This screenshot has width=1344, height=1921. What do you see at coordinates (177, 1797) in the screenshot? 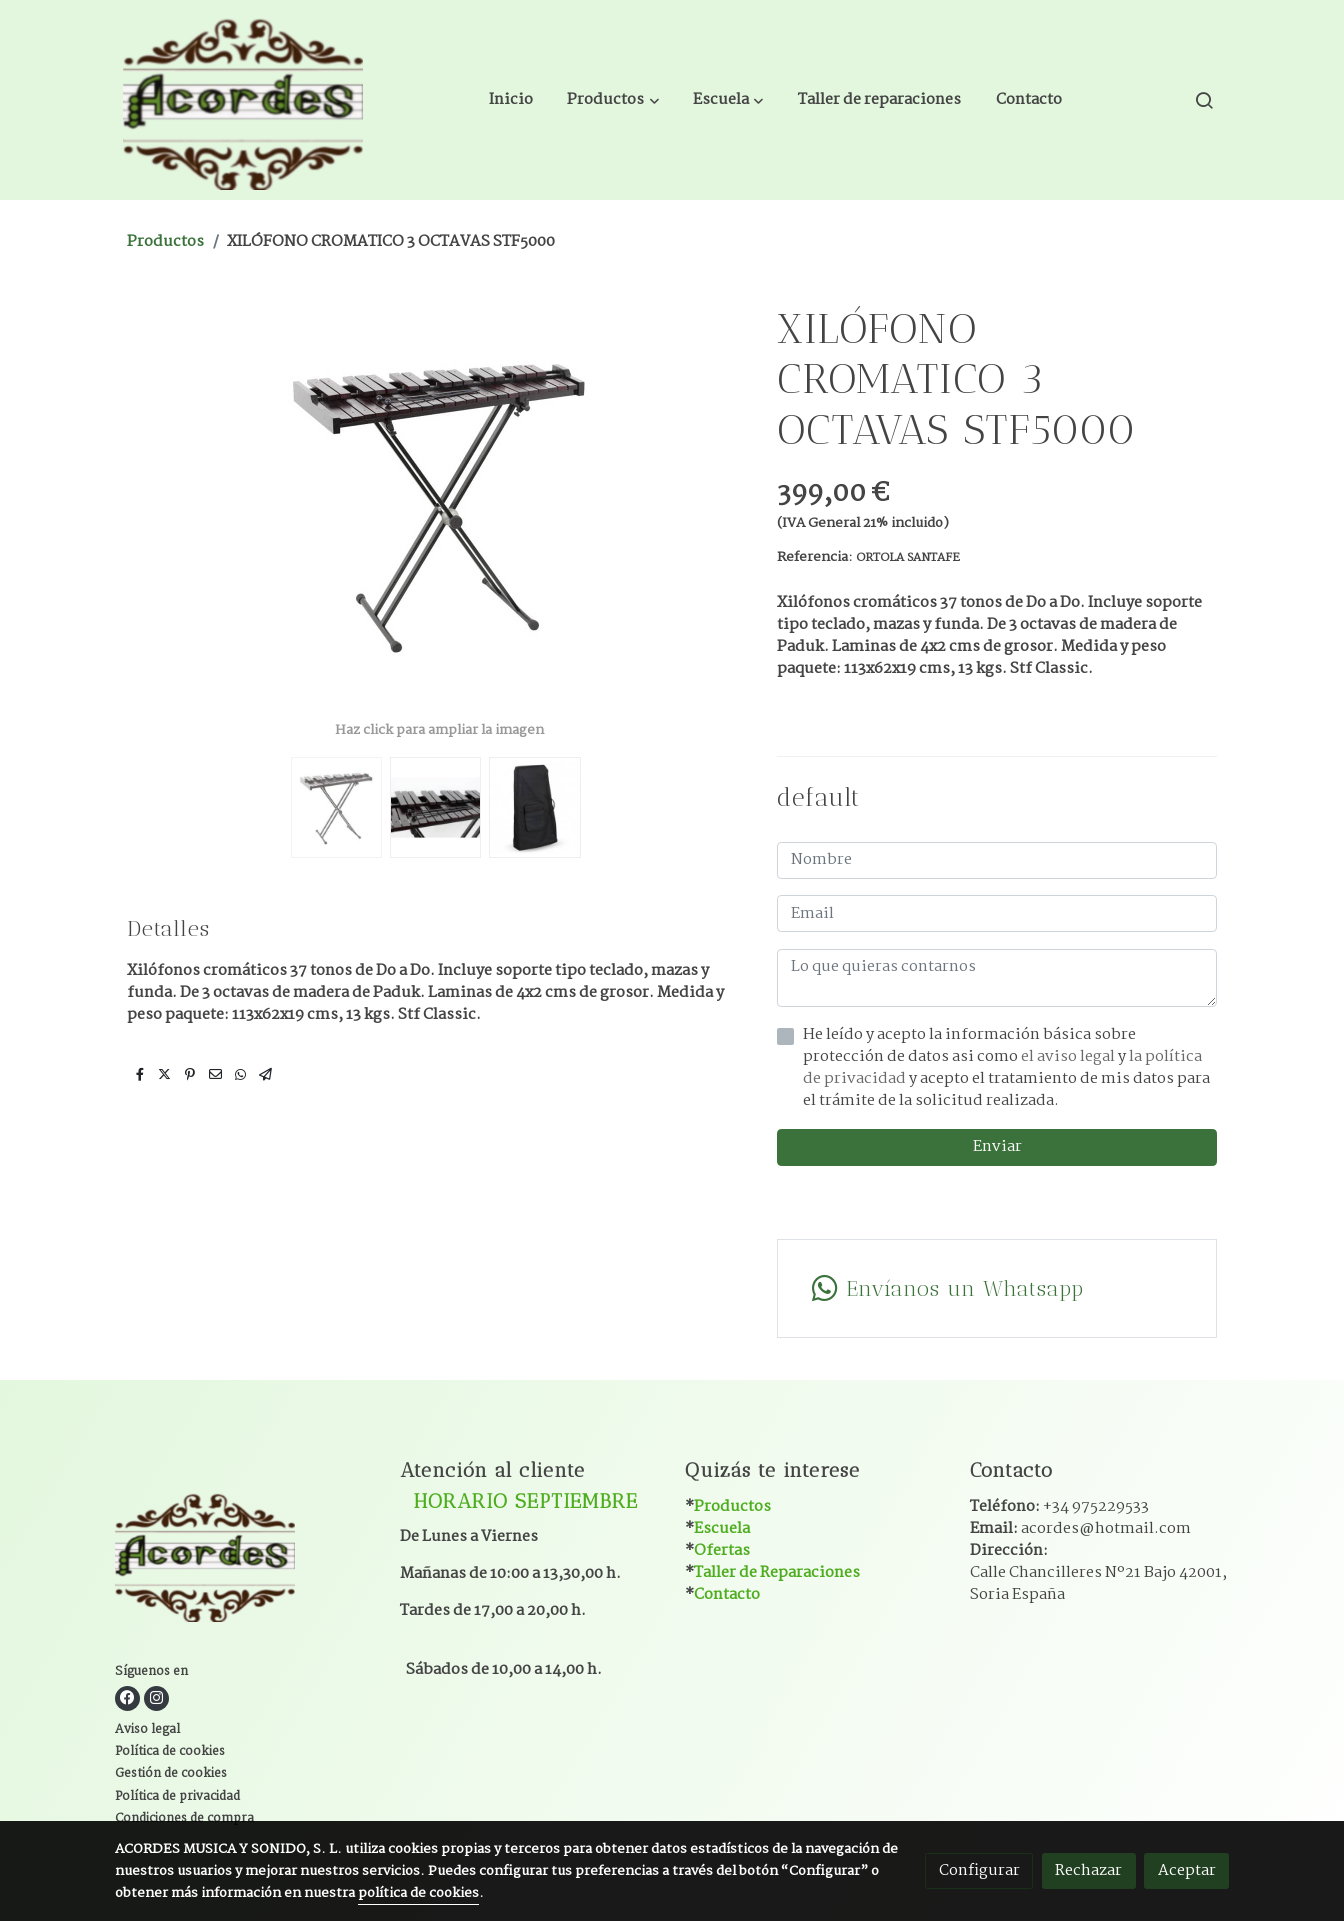
I see `Política de privacidad` at bounding box center [177, 1797].